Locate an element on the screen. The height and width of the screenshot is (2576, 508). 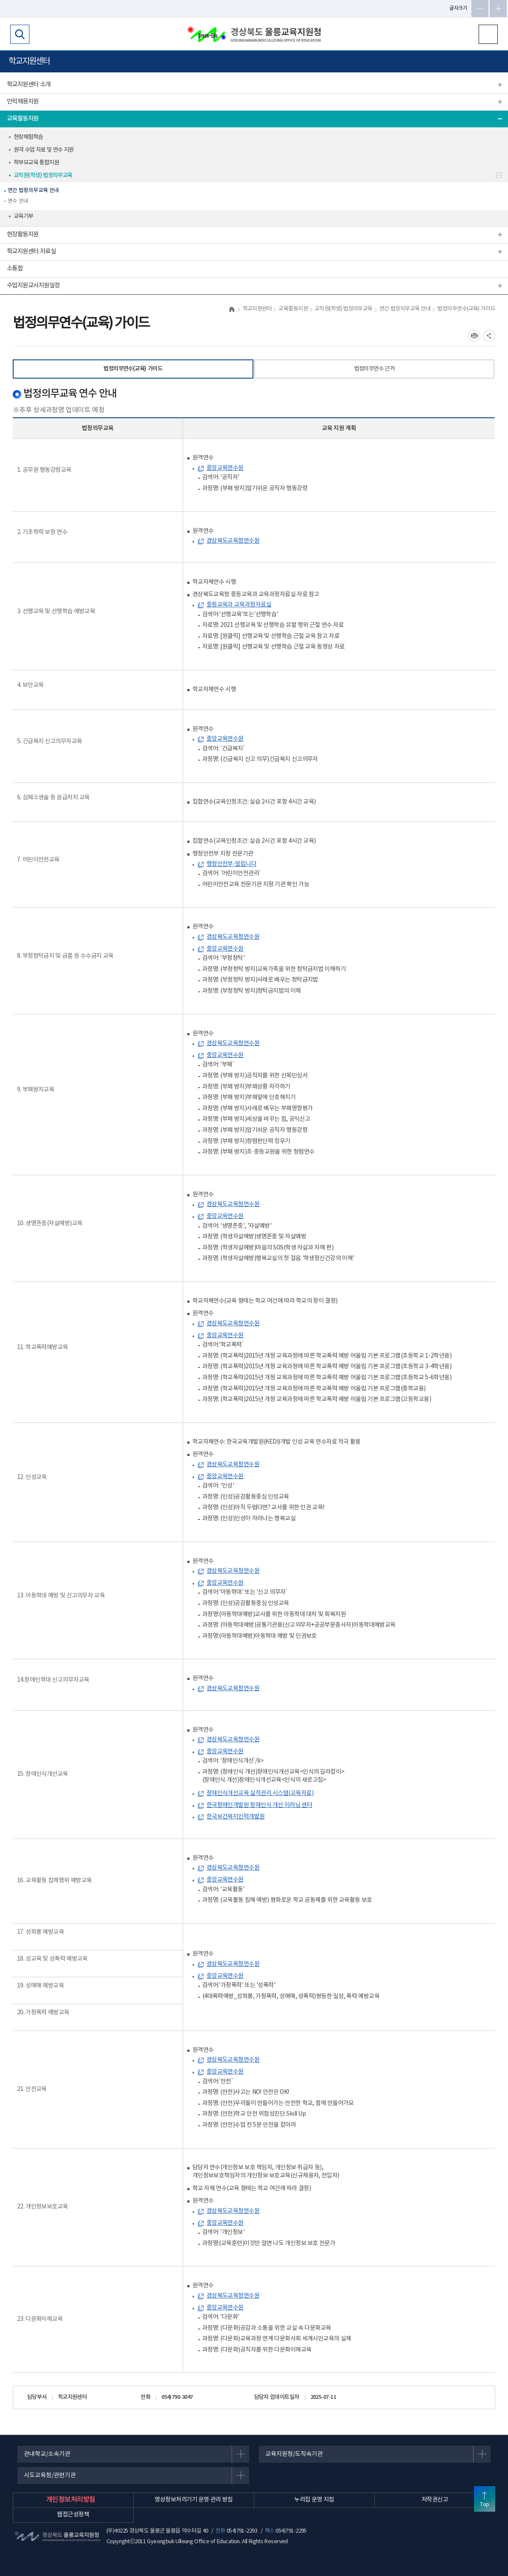
현장체험학습 is located at coordinates (28, 137).